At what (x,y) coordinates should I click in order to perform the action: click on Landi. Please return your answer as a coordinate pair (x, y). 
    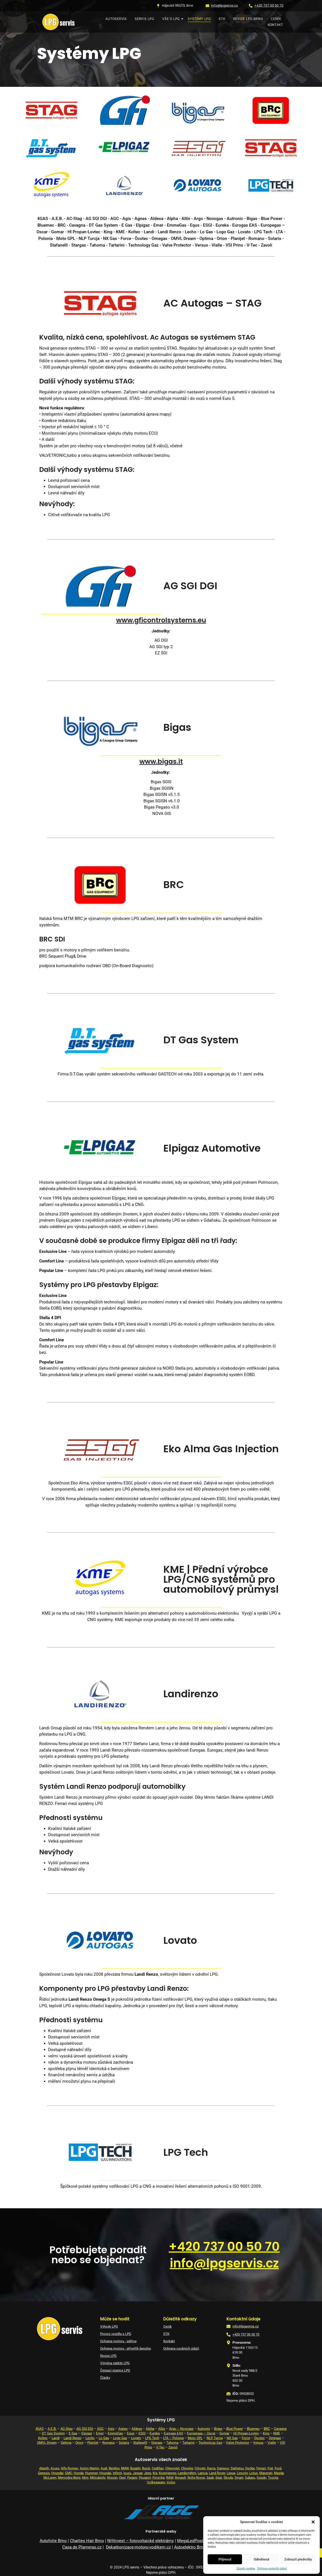
    Looking at the image, I should click on (56, 2438).